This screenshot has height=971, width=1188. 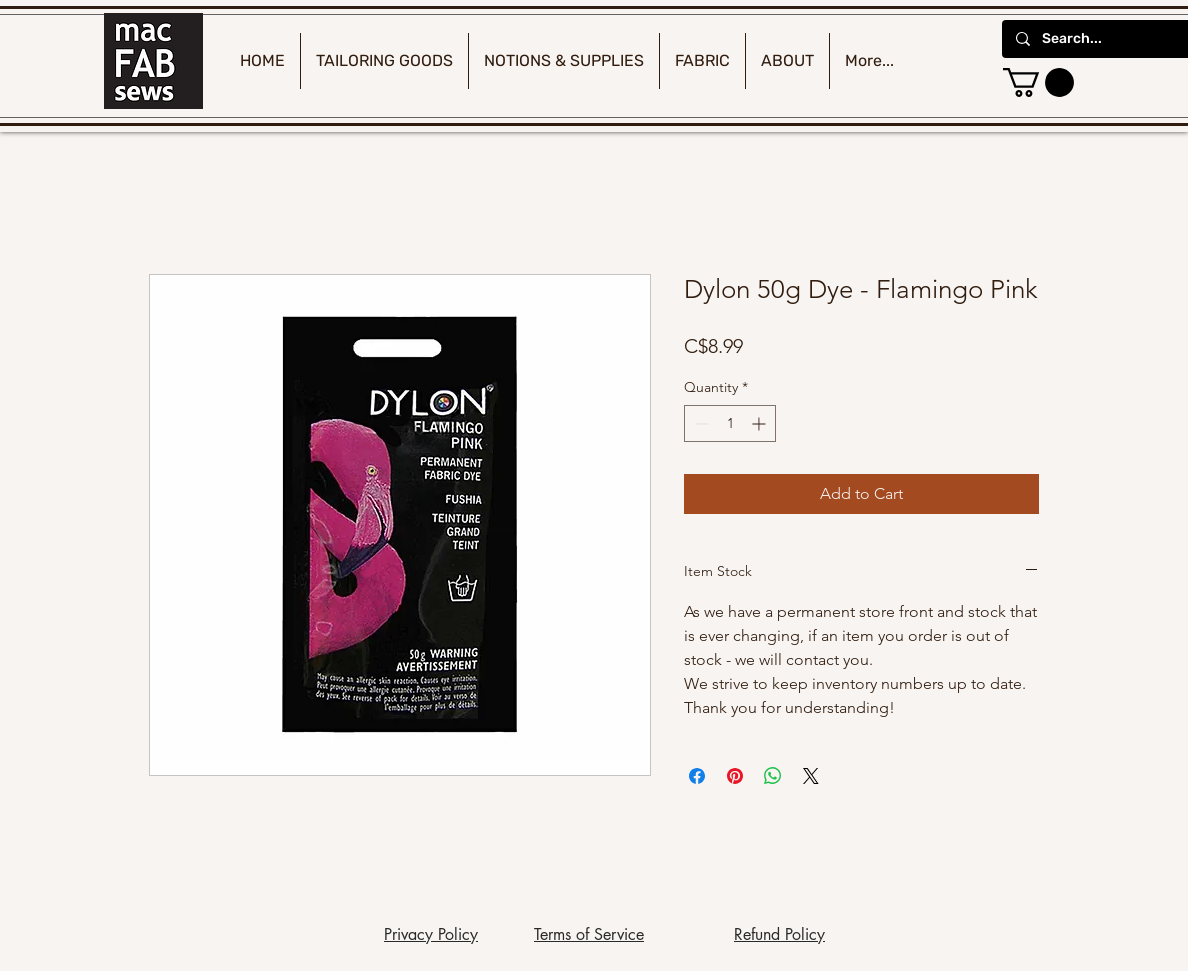 What do you see at coordinates (760, 423) in the screenshot?
I see `[Increment]` at bounding box center [760, 423].